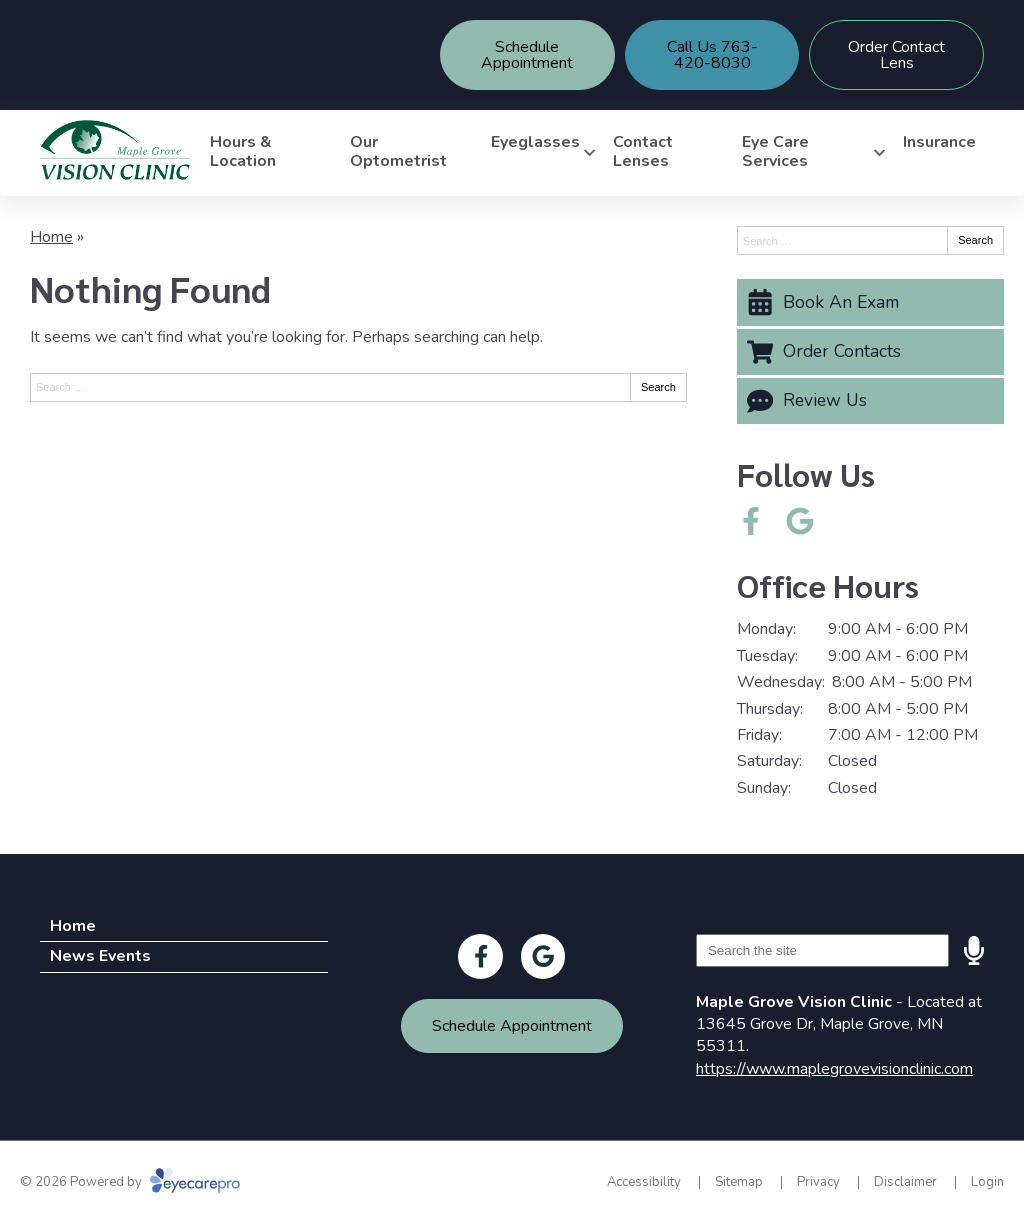 The image size is (1024, 1223). What do you see at coordinates (818, 1182) in the screenshot?
I see `Privacy` at bounding box center [818, 1182].